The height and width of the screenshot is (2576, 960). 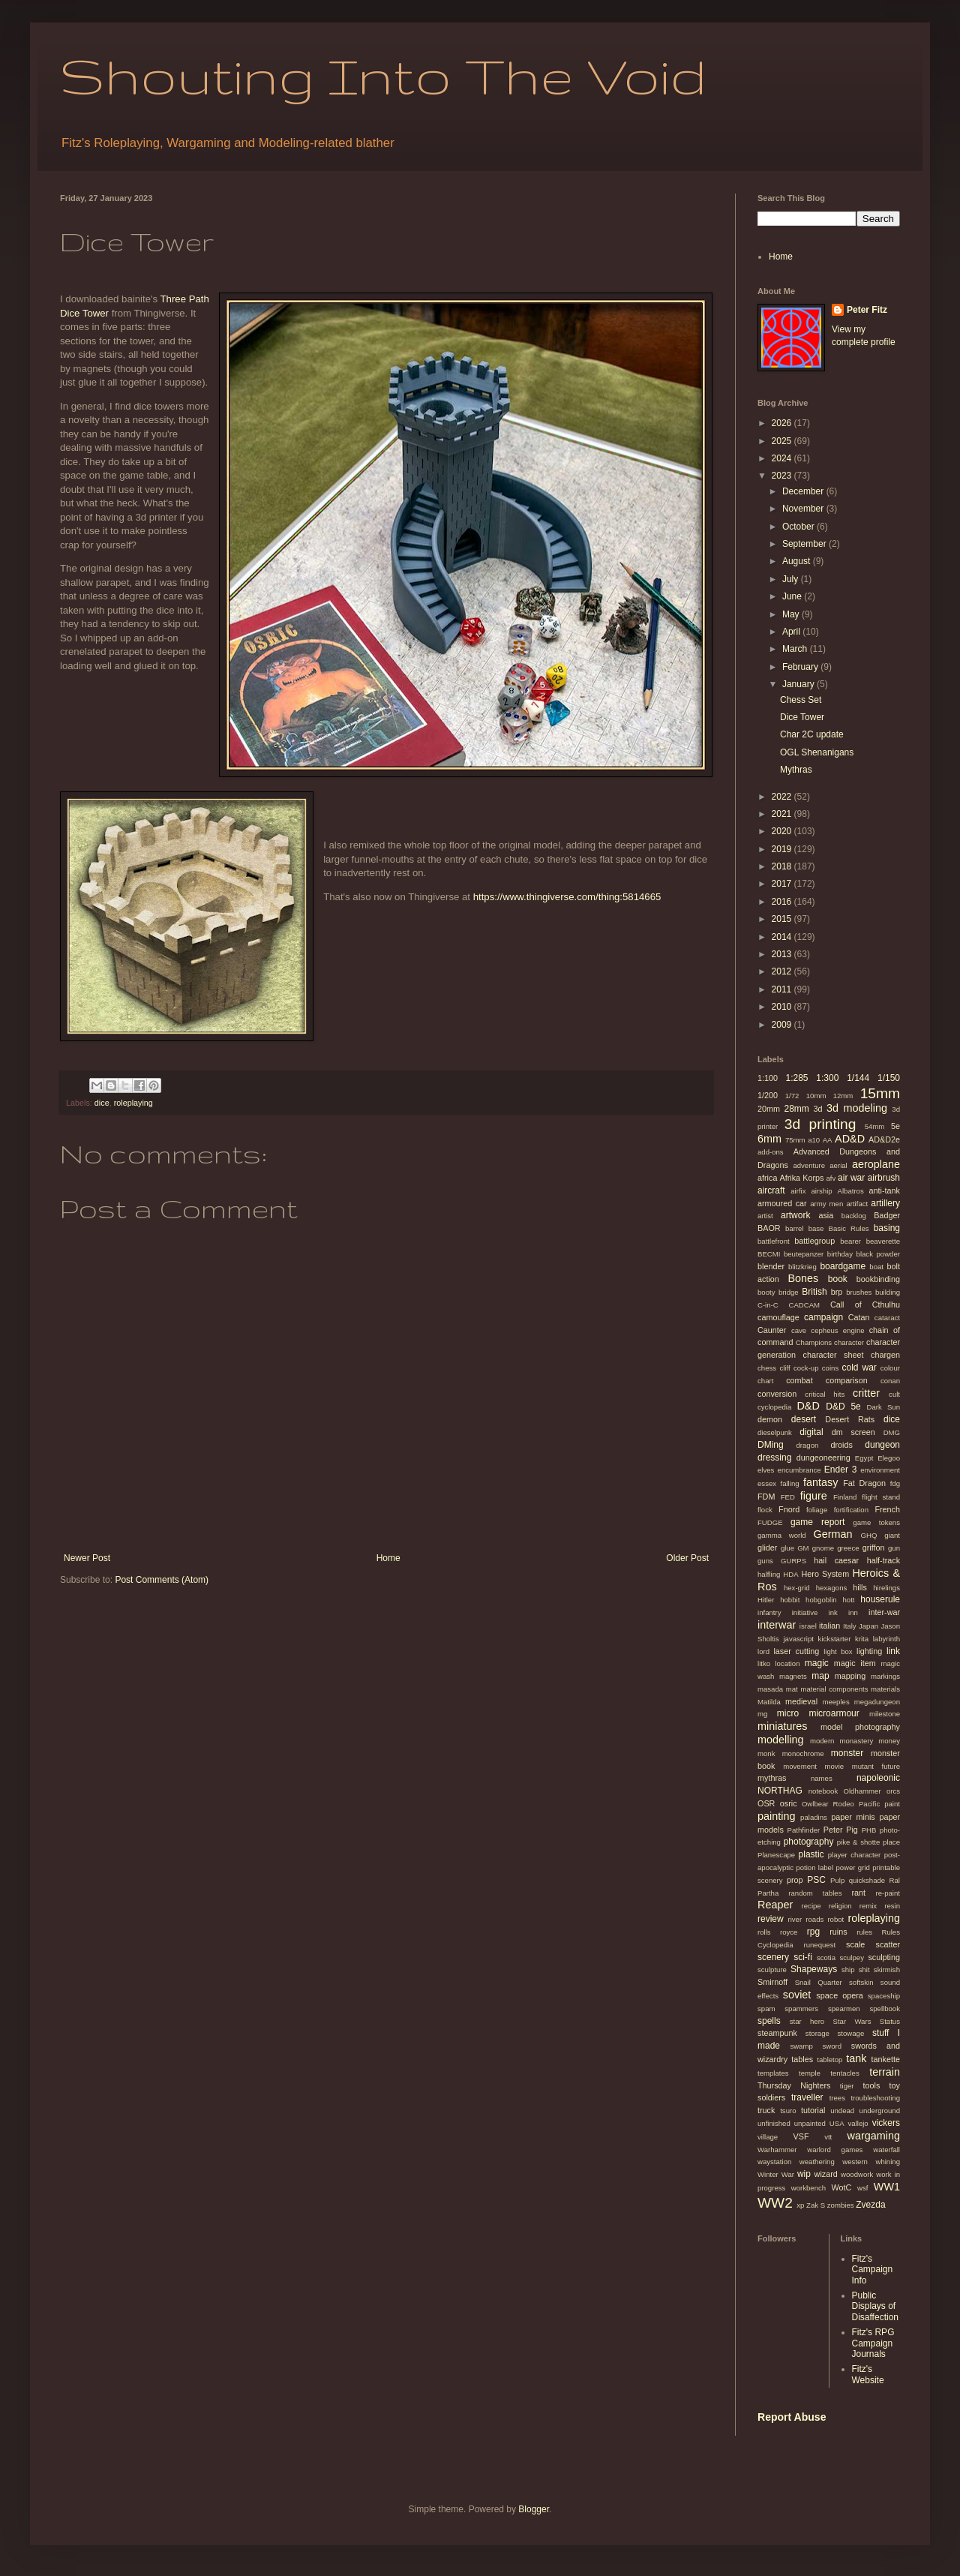 What do you see at coordinates (816, 1228) in the screenshot?
I see `base` at bounding box center [816, 1228].